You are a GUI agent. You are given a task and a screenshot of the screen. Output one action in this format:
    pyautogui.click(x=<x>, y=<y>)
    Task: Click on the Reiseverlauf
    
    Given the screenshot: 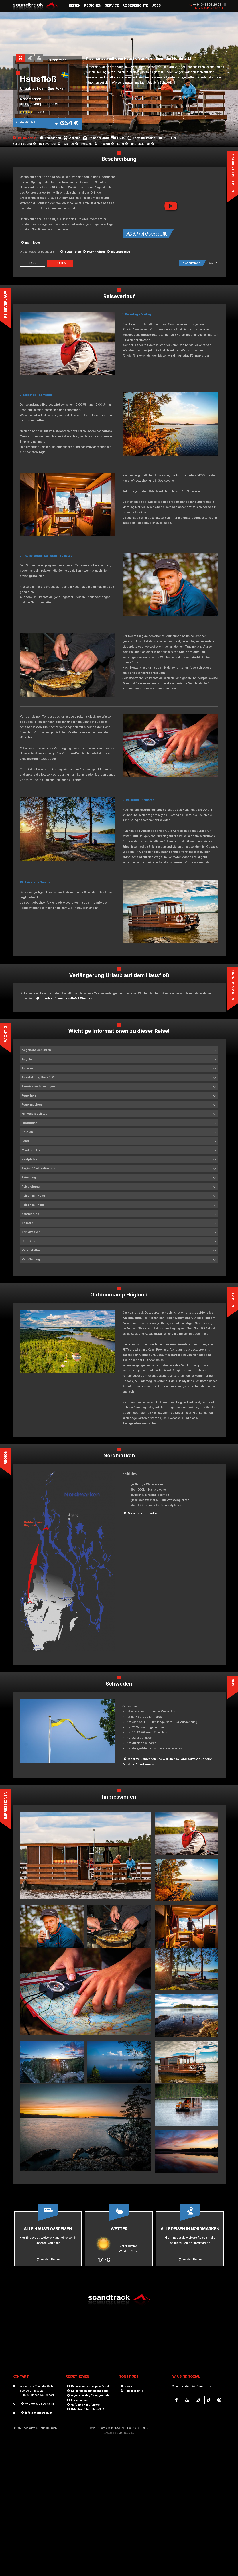 What is the action you would take?
    pyautogui.click(x=47, y=143)
    